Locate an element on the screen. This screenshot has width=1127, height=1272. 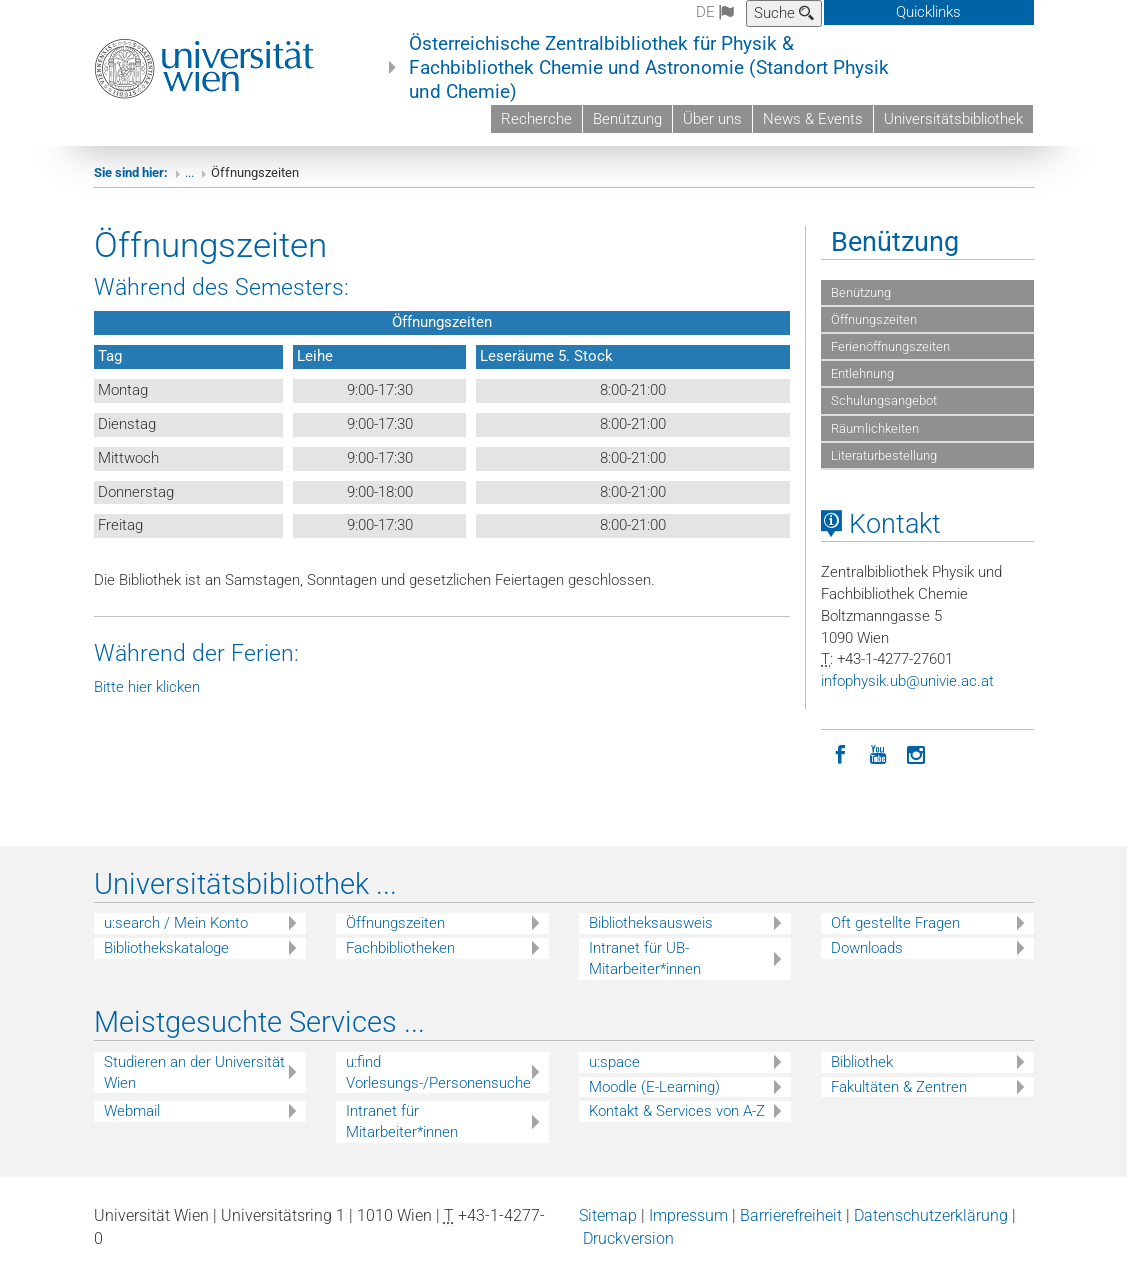
Räumlichkeiten is located at coordinates (875, 428).